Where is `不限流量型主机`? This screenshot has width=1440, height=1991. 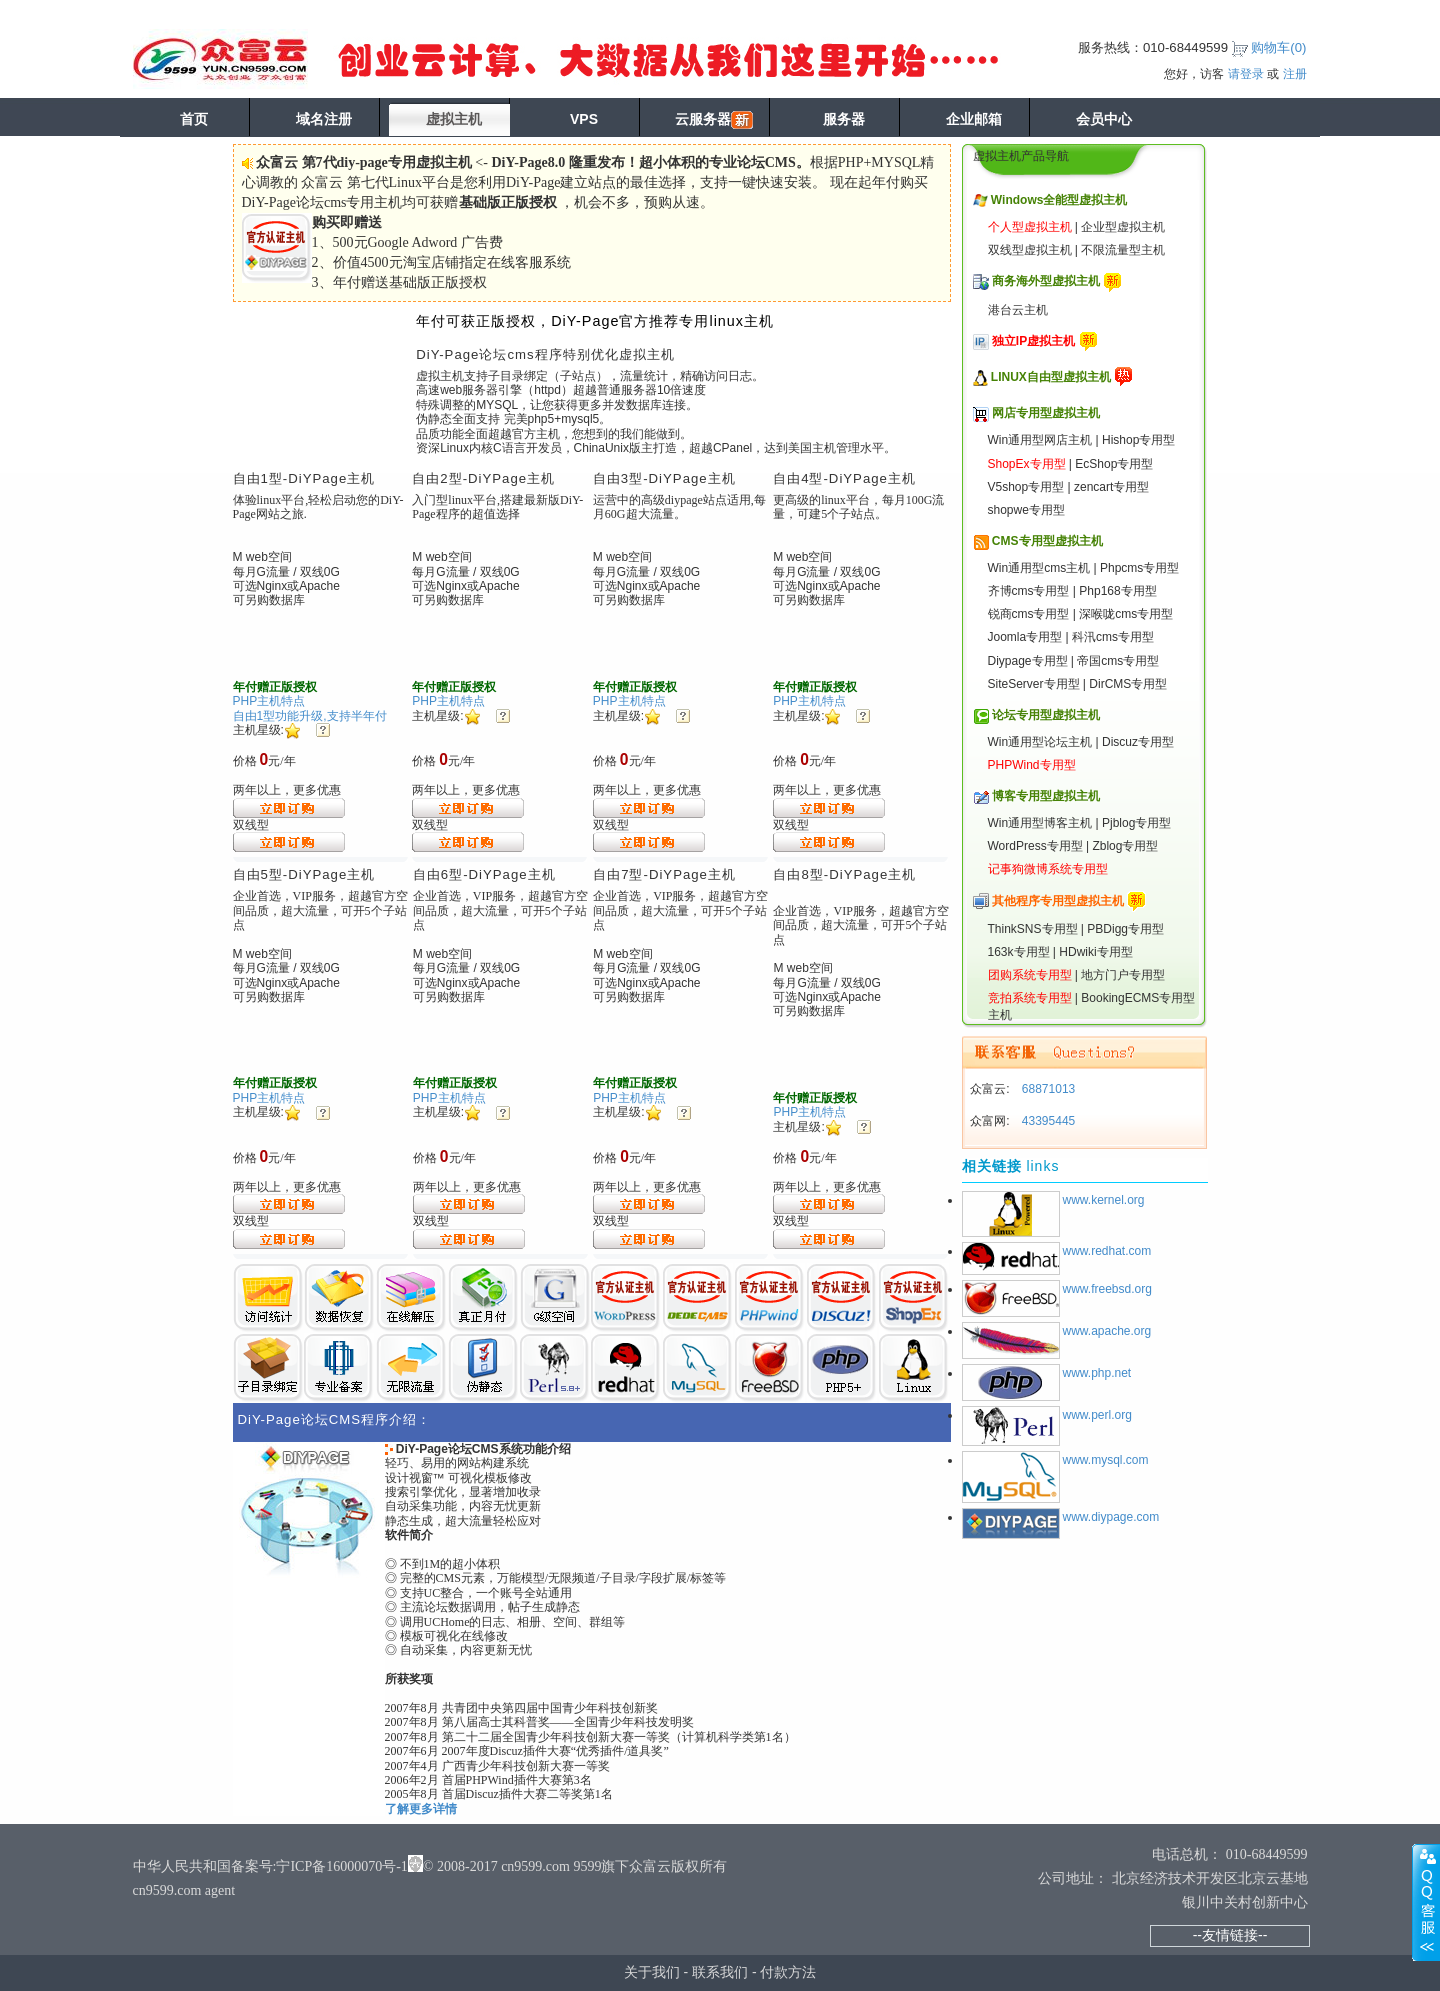
不限流量型主机 is located at coordinates (1123, 250).